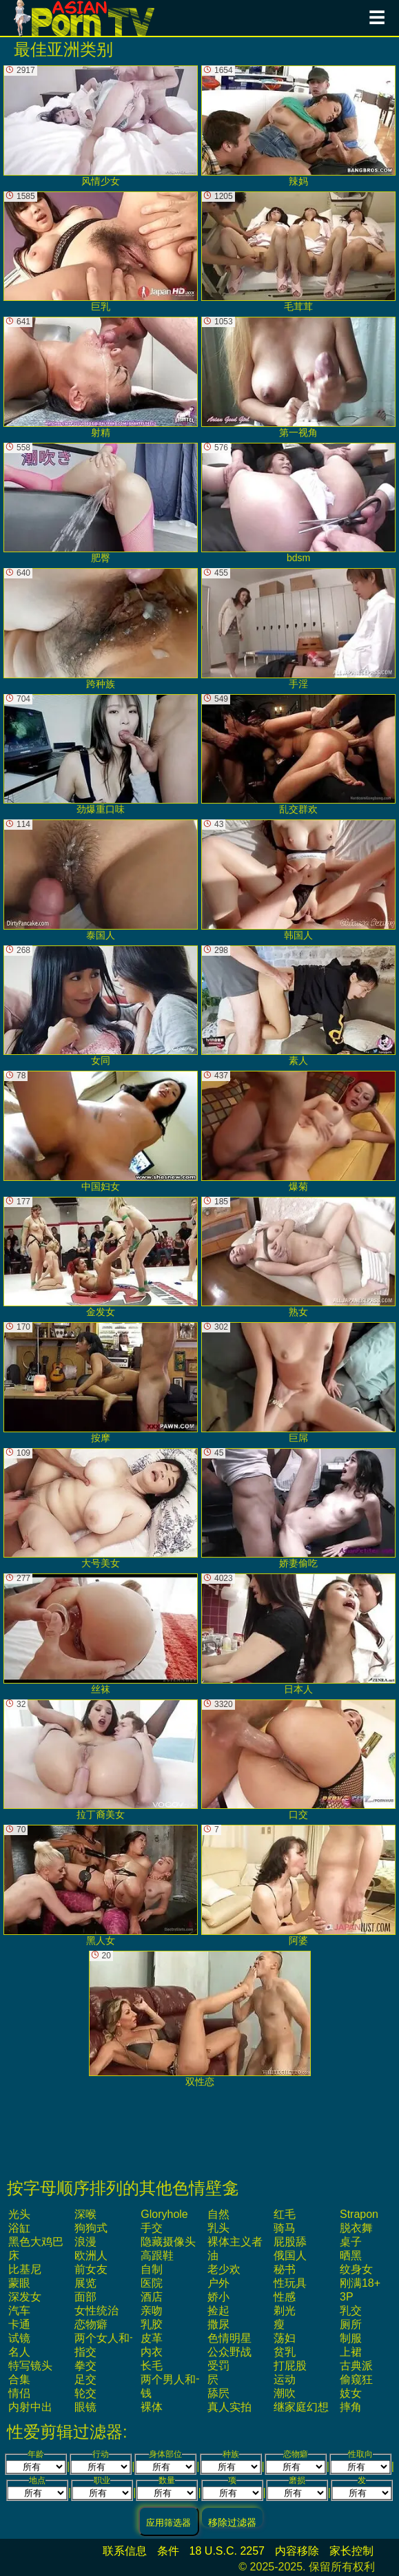  What do you see at coordinates (152, 2338) in the screenshot?
I see `皮革` at bounding box center [152, 2338].